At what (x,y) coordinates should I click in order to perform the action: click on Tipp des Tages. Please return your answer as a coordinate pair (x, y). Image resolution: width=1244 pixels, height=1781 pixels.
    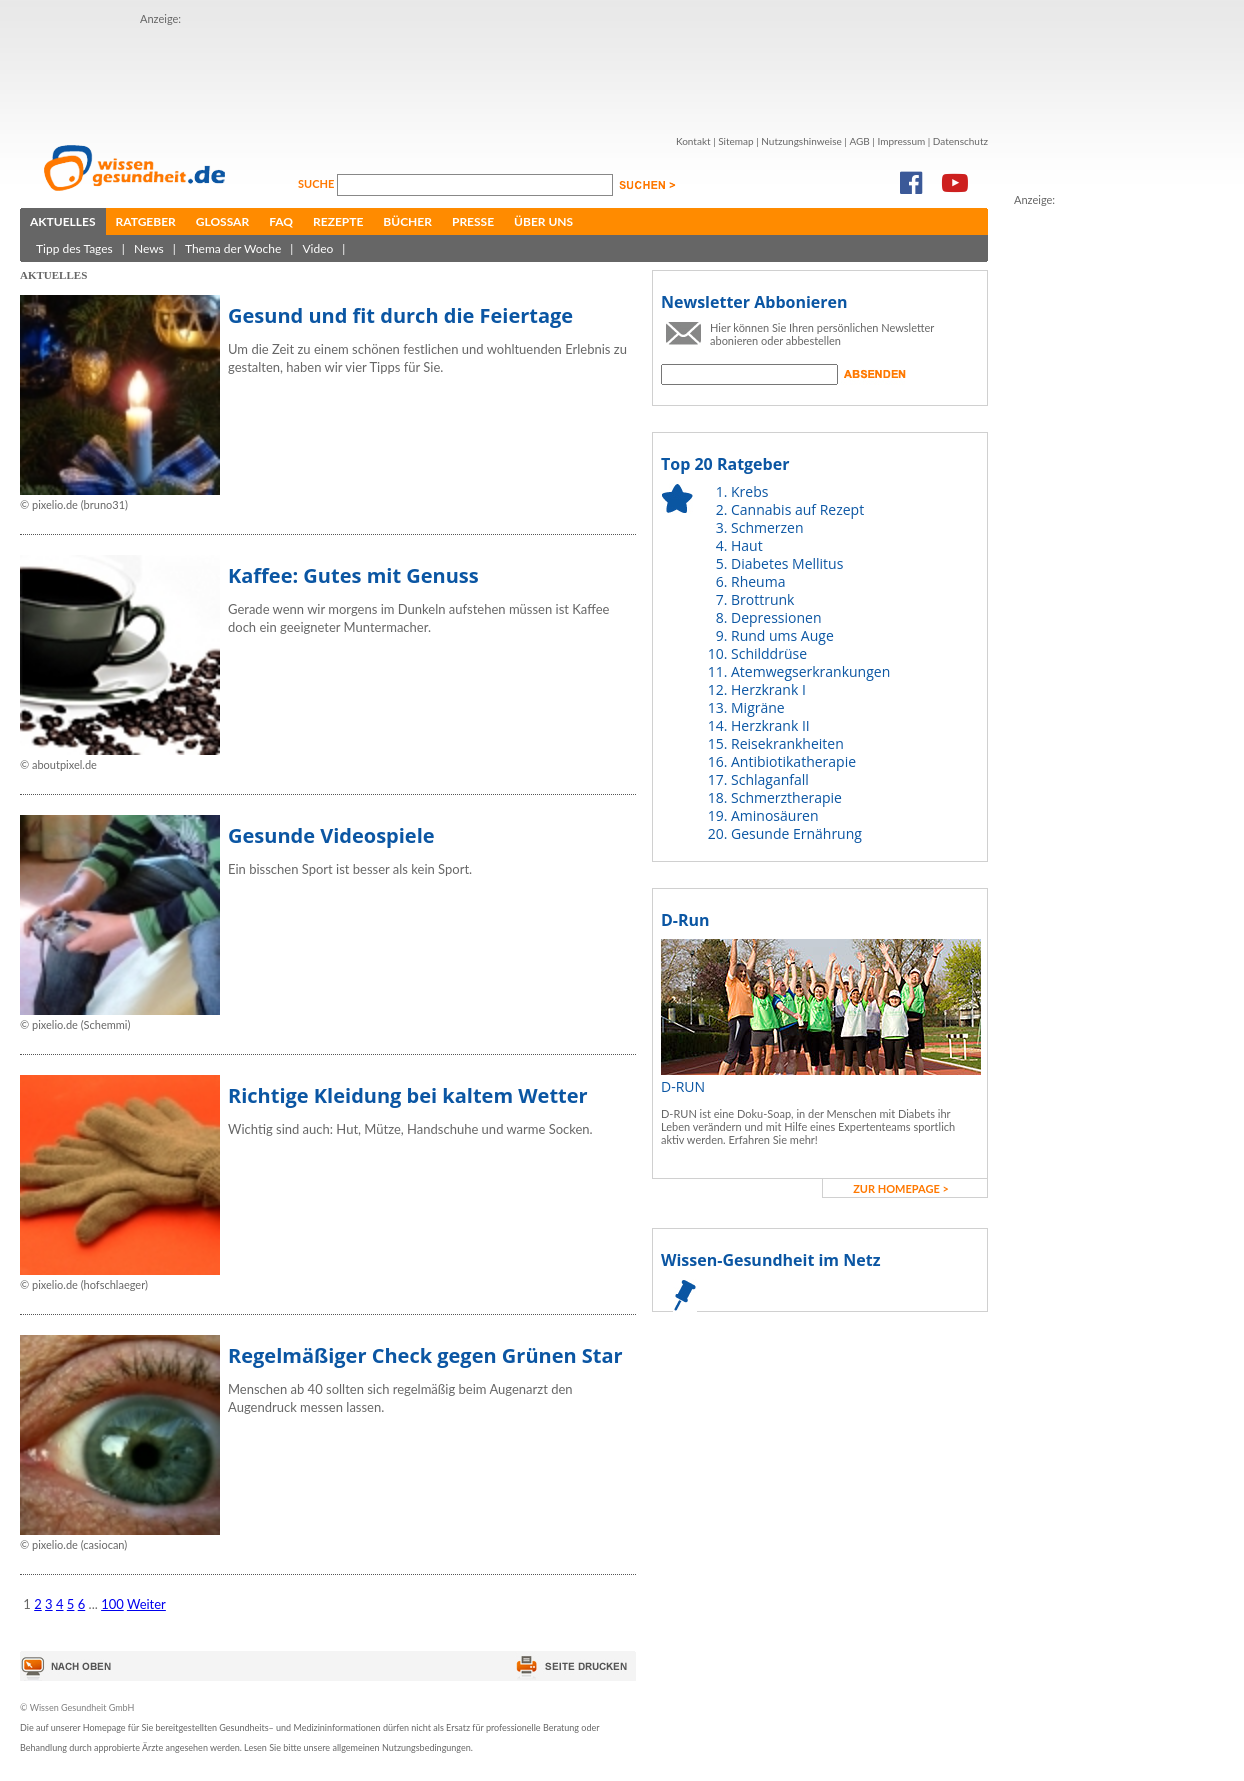
    Looking at the image, I should click on (74, 248).